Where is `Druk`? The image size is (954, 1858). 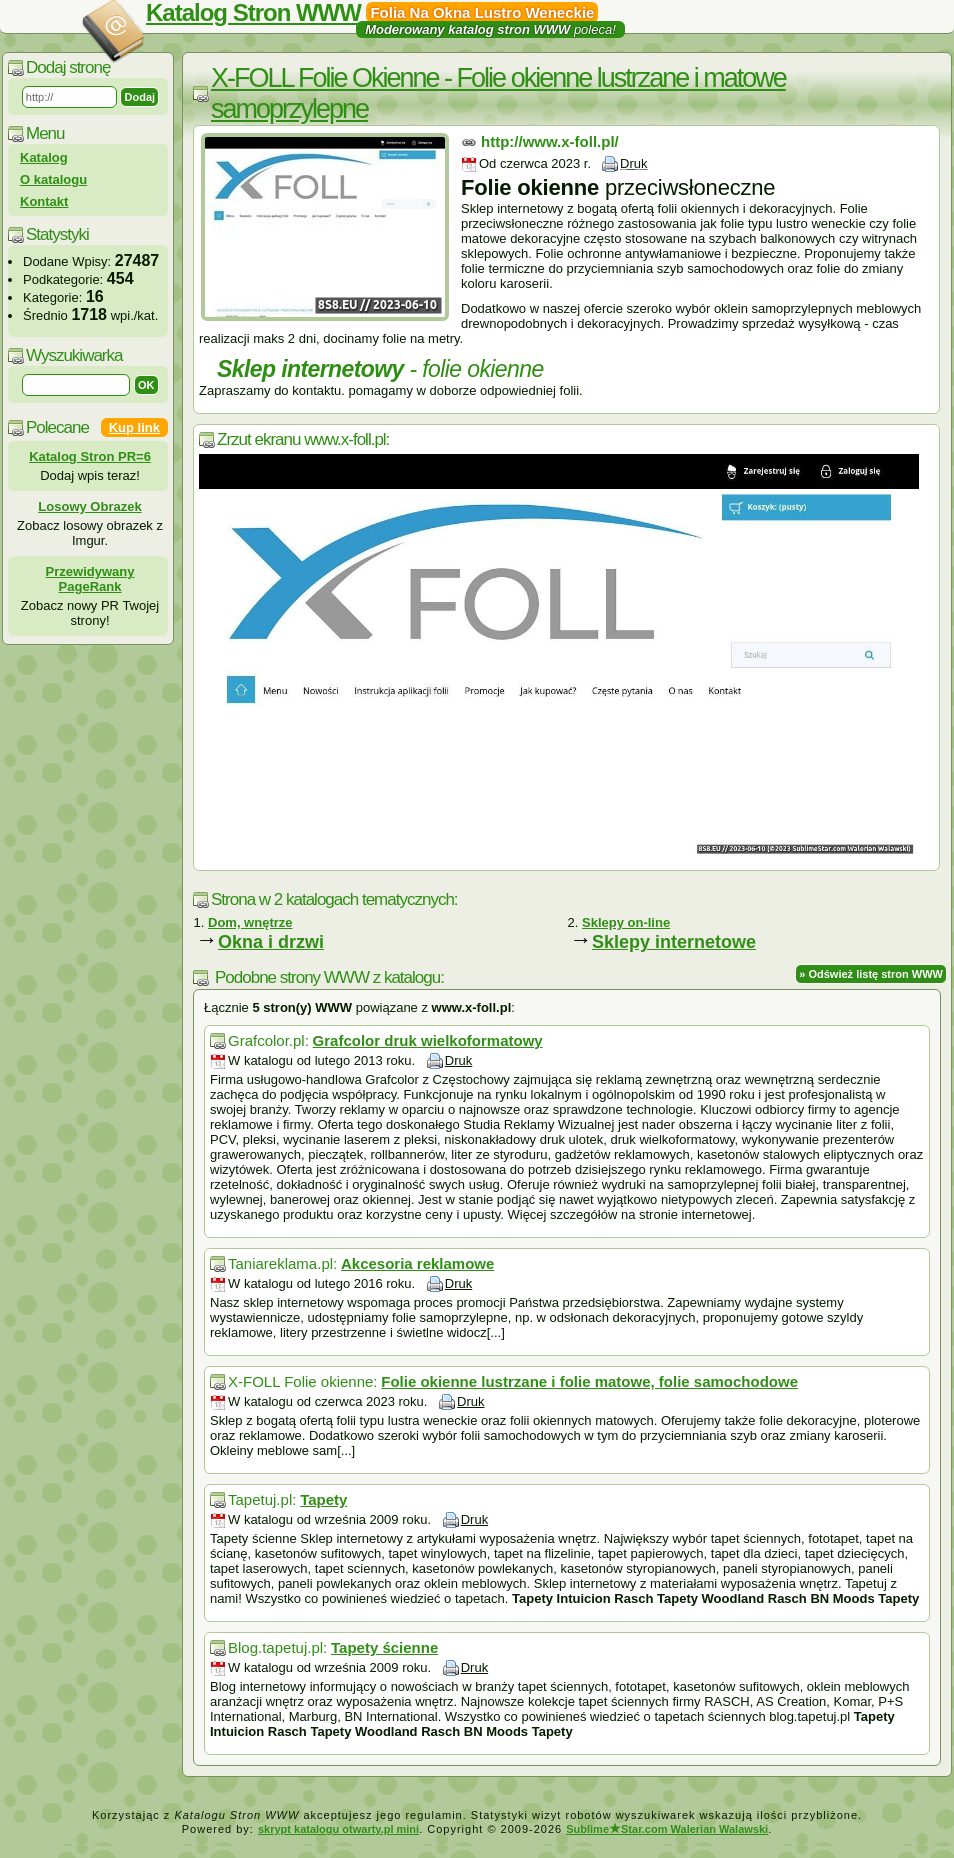 Druk is located at coordinates (633, 163).